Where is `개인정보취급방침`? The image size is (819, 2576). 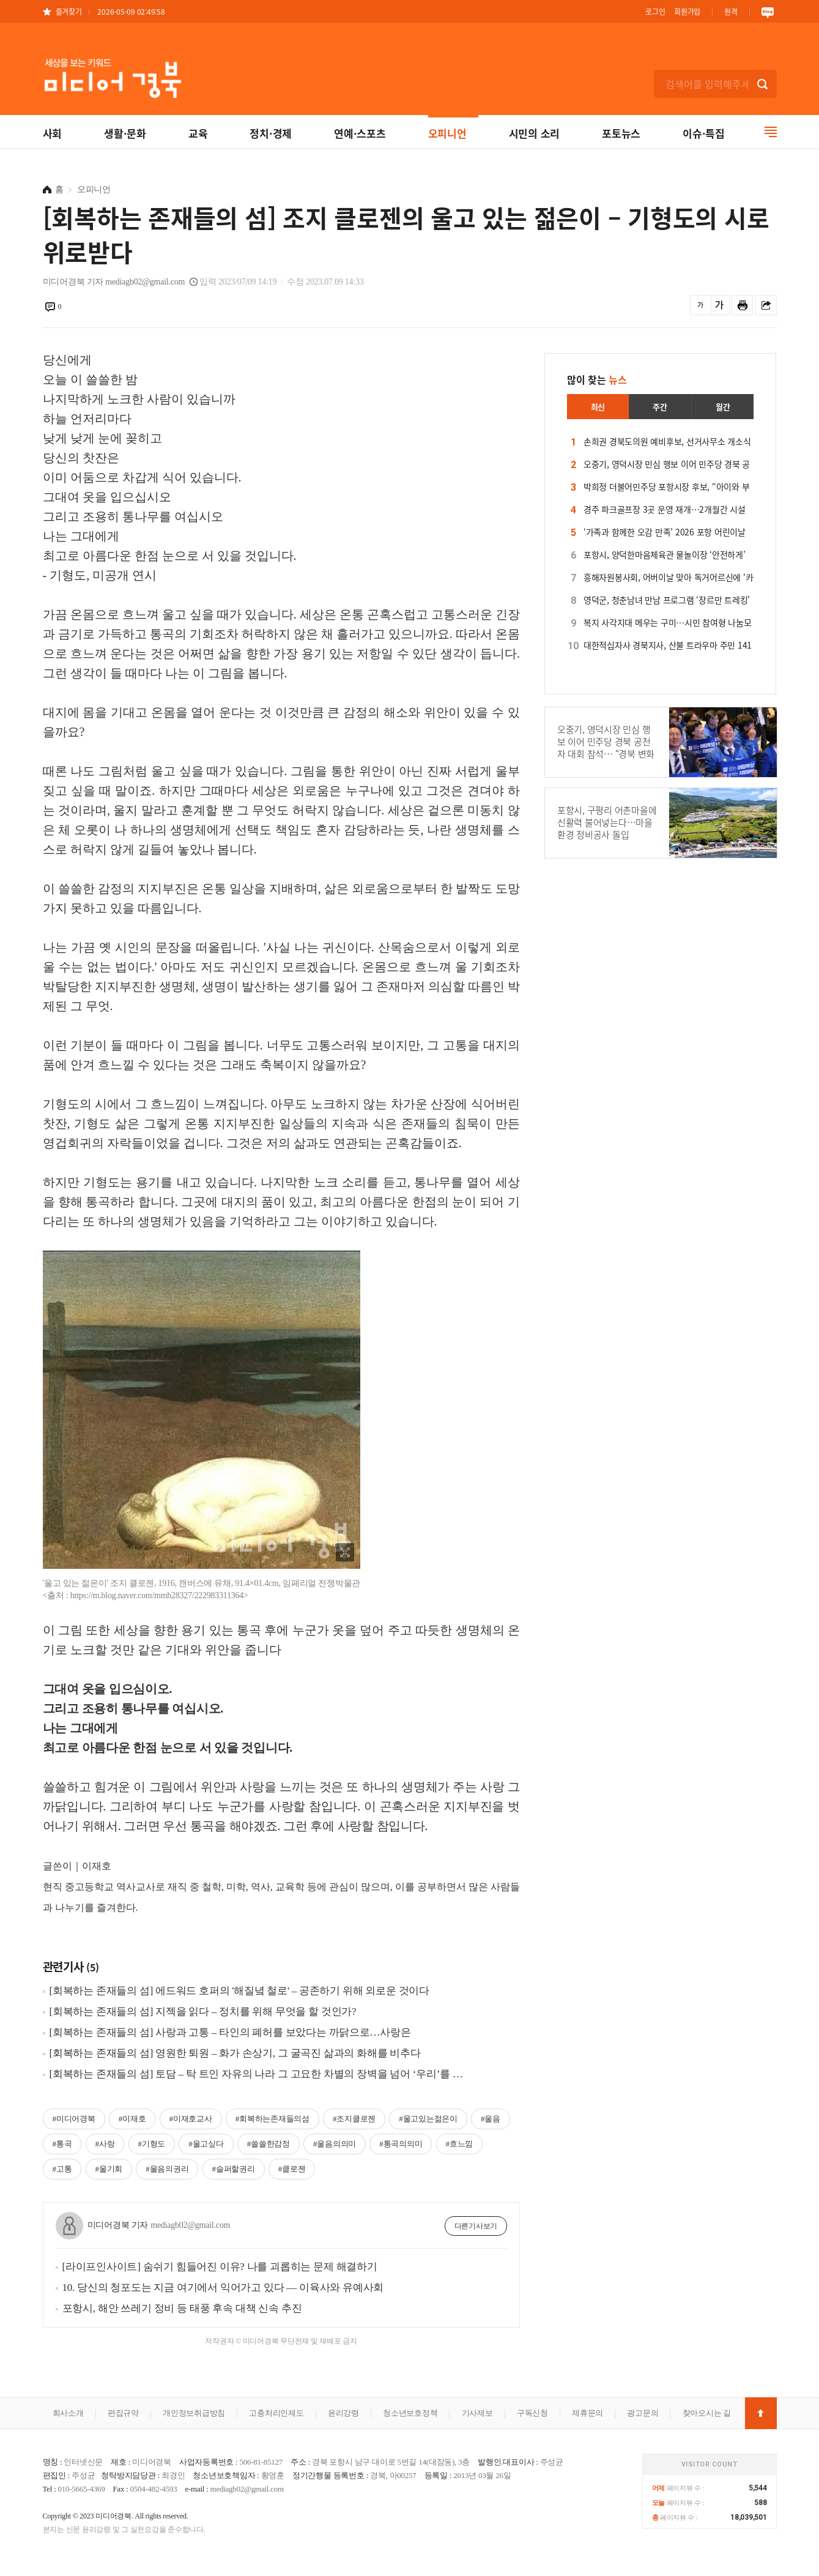
개인정보취급방침 is located at coordinates (194, 2413).